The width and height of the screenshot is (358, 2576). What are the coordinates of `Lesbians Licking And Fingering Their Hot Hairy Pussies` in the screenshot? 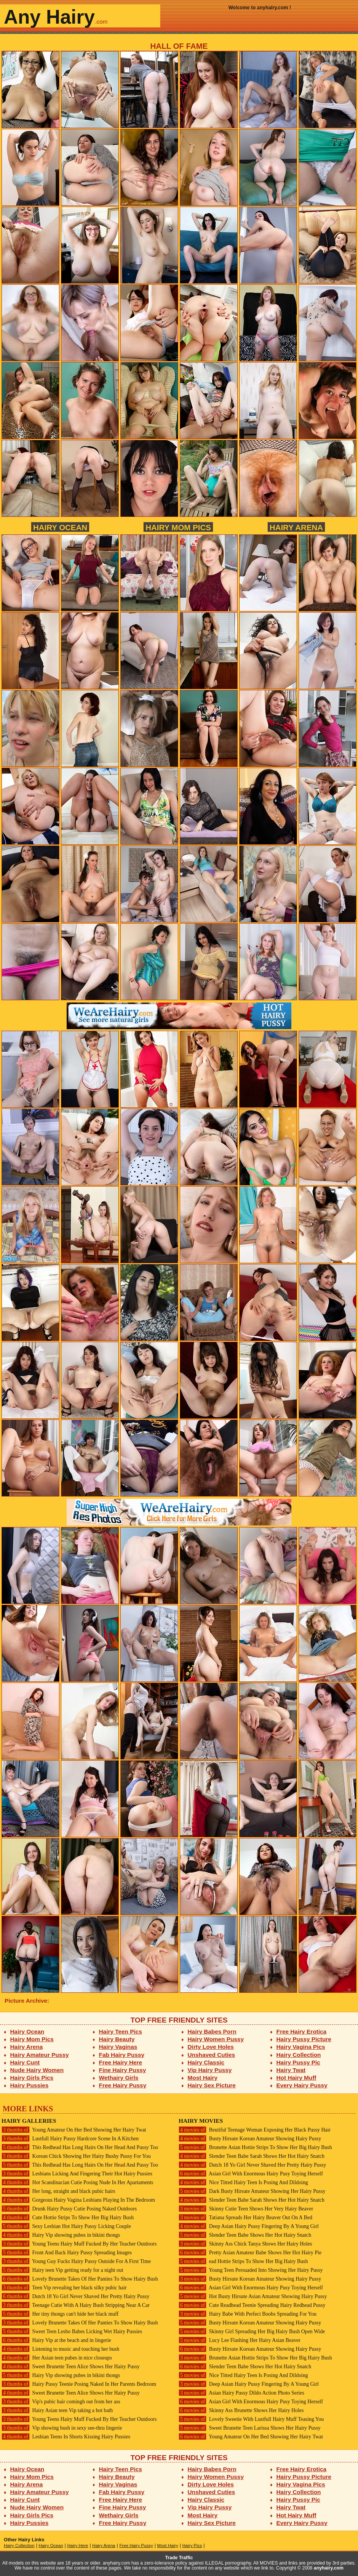 It's located at (77, 2174).